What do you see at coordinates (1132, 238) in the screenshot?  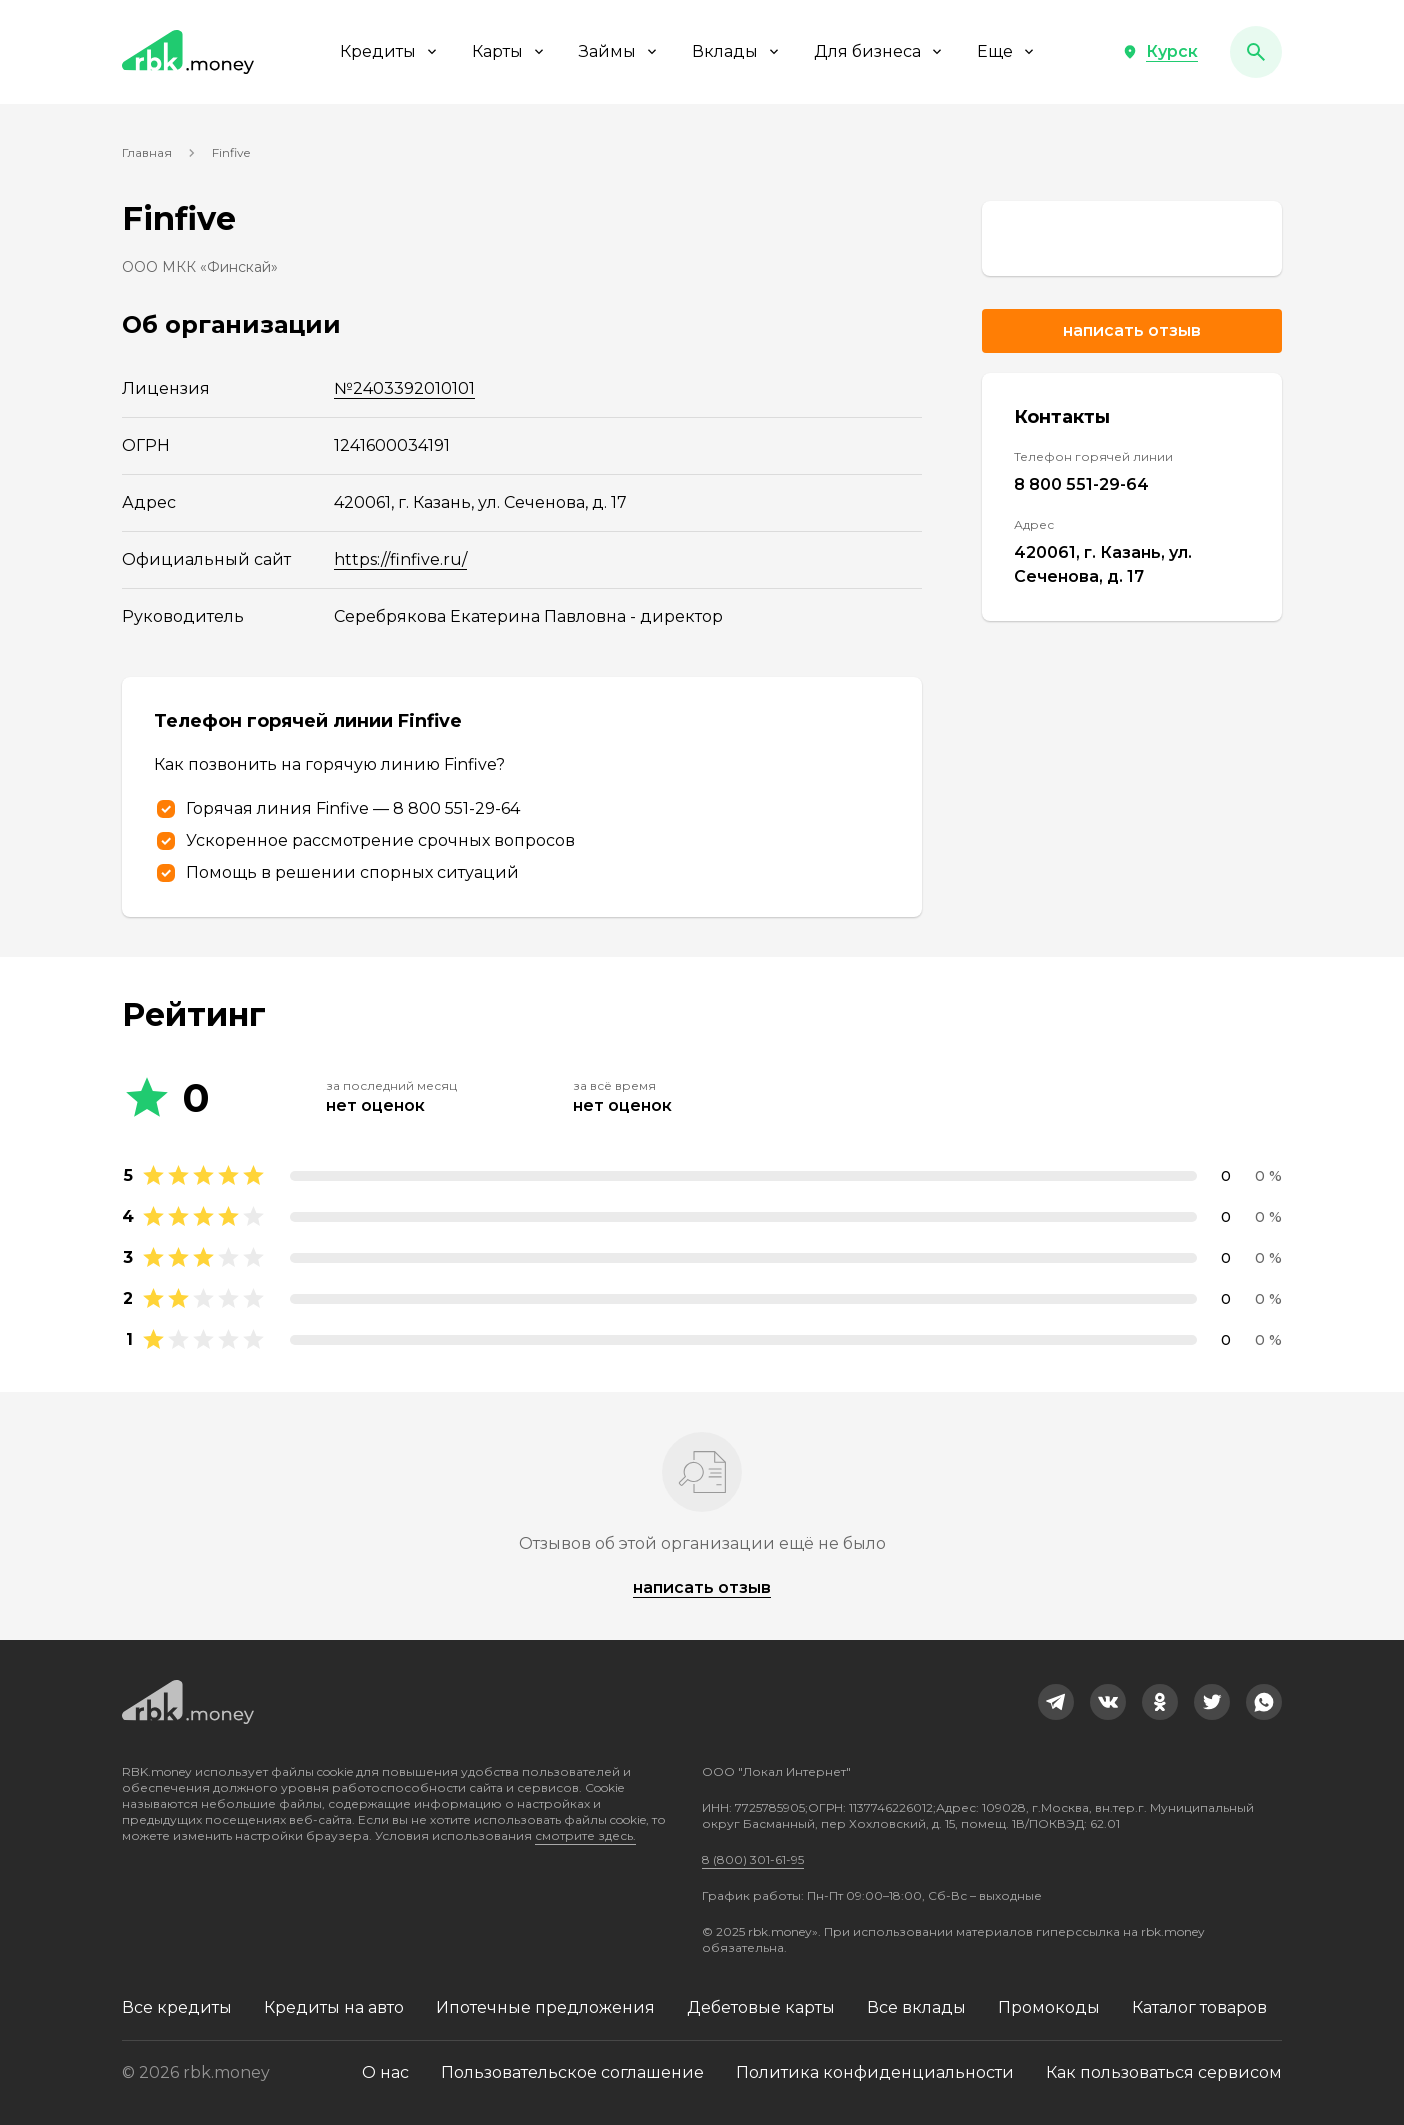 I see `[link]` at bounding box center [1132, 238].